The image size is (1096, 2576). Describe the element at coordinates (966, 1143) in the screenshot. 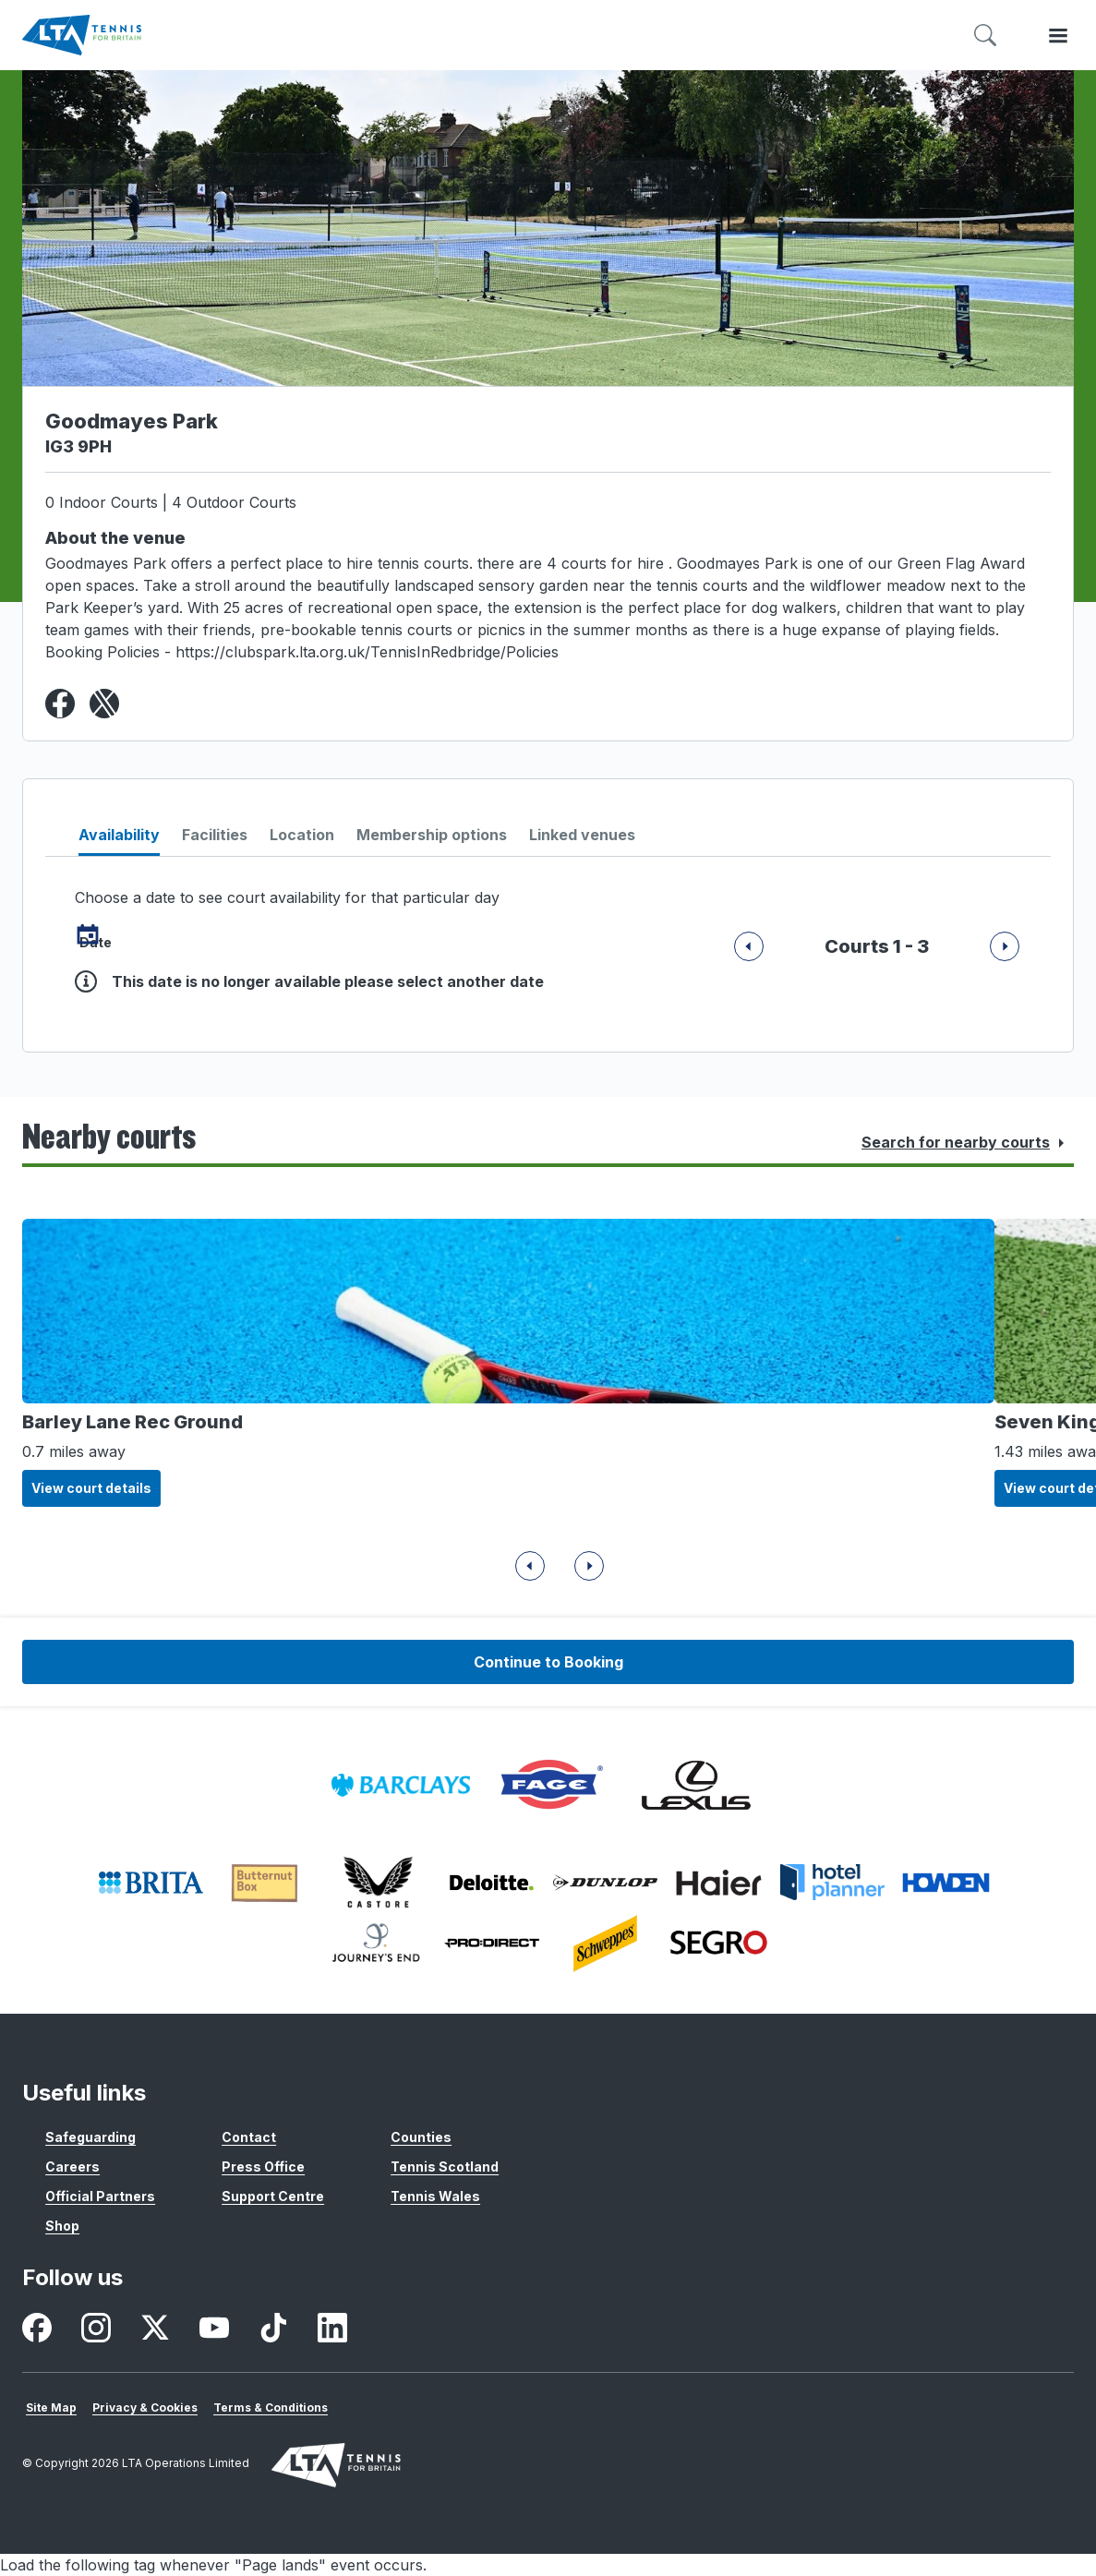

I see `Search for nearby courts` at that location.